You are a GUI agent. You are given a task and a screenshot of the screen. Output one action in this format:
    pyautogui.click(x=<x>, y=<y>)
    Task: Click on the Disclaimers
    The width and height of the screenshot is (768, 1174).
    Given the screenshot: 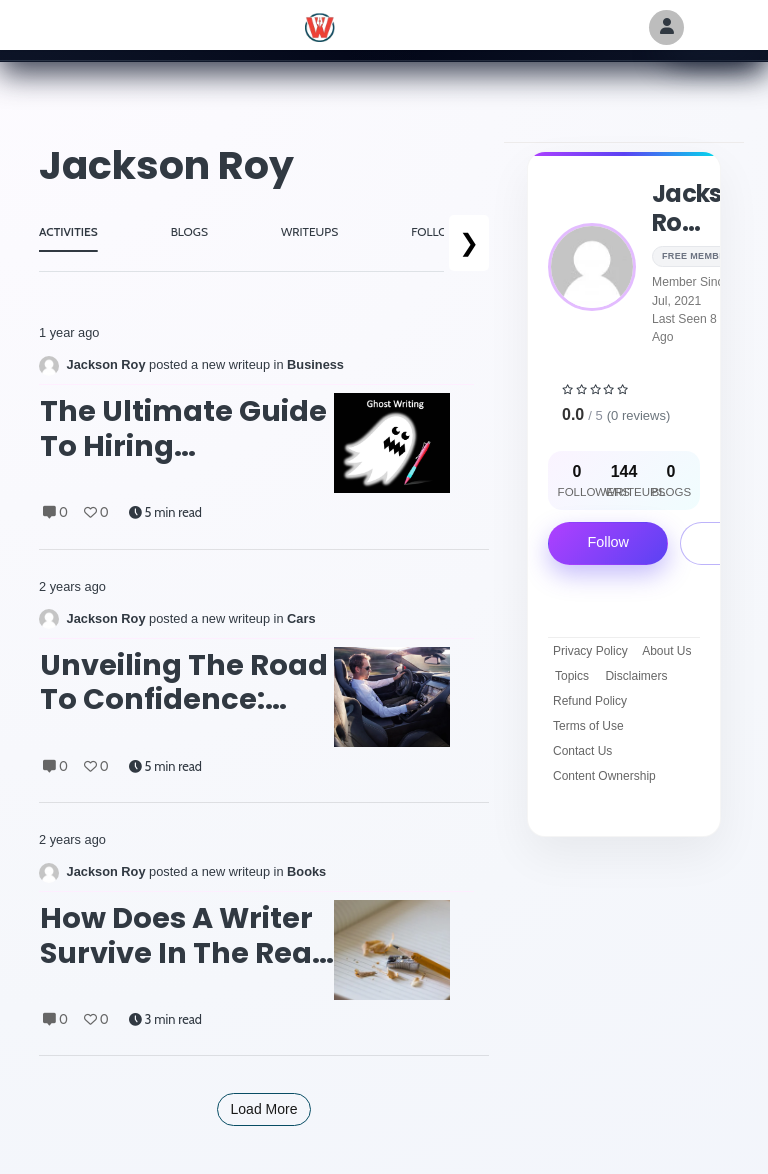 What is the action you would take?
    pyautogui.click(x=636, y=676)
    